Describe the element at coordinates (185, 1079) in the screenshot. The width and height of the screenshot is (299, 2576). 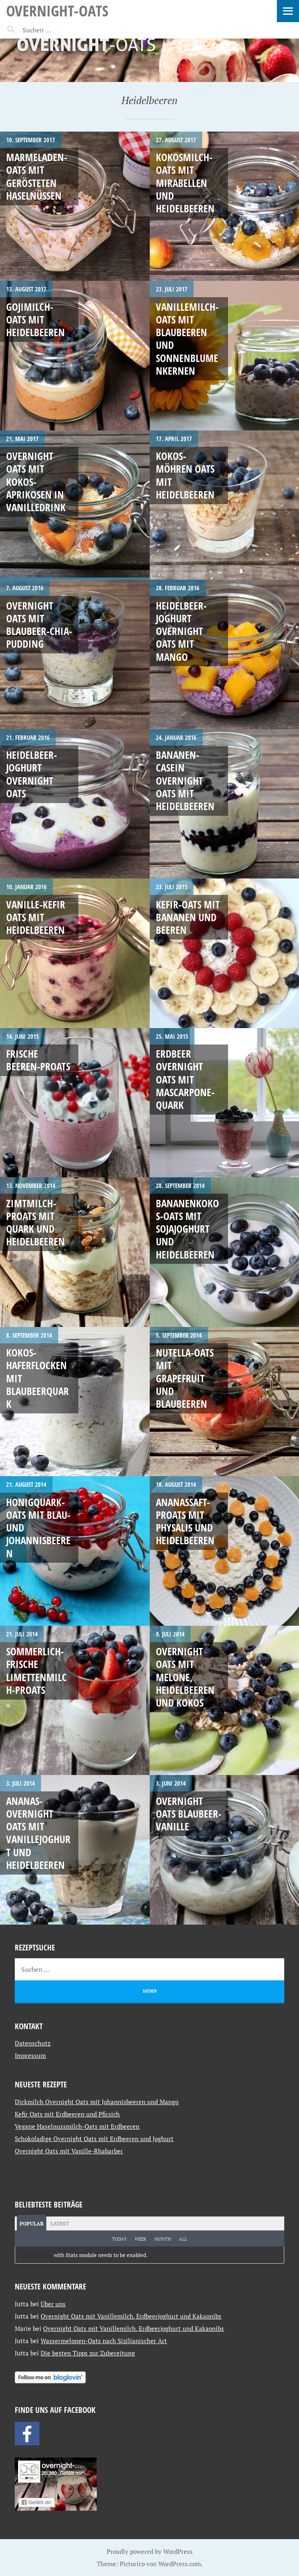
I see `Erdbeer Overnight Oats mit Mascarpone-Quark` at that location.